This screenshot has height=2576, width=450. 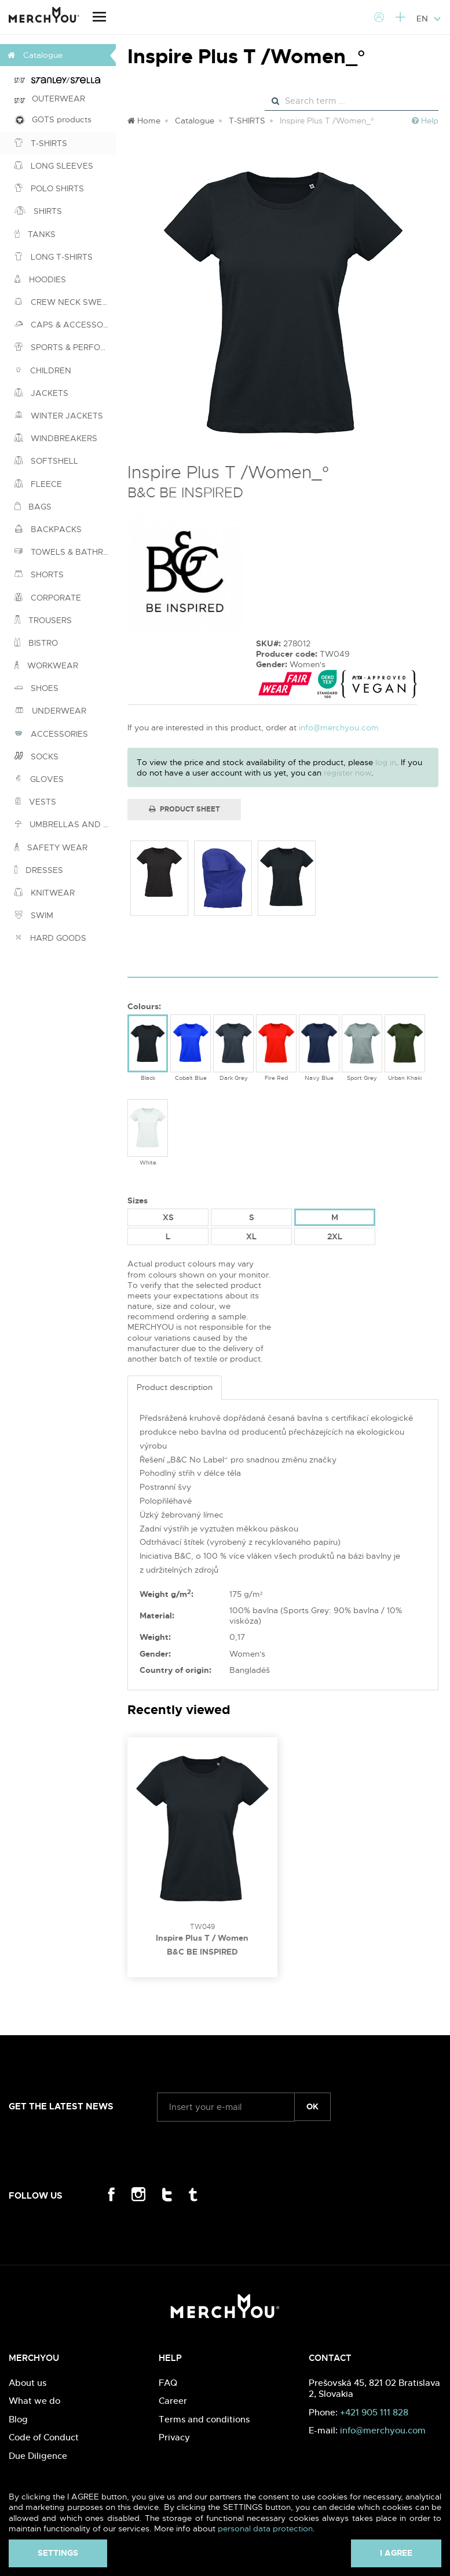 What do you see at coordinates (347, 772) in the screenshot?
I see `register now` at bounding box center [347, 772].